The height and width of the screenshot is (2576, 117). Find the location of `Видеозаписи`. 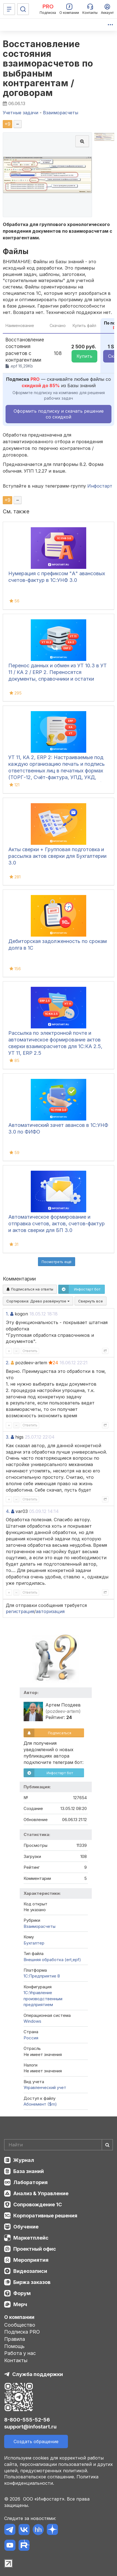

Видеозаписи is located at coordinates (30, 2271).